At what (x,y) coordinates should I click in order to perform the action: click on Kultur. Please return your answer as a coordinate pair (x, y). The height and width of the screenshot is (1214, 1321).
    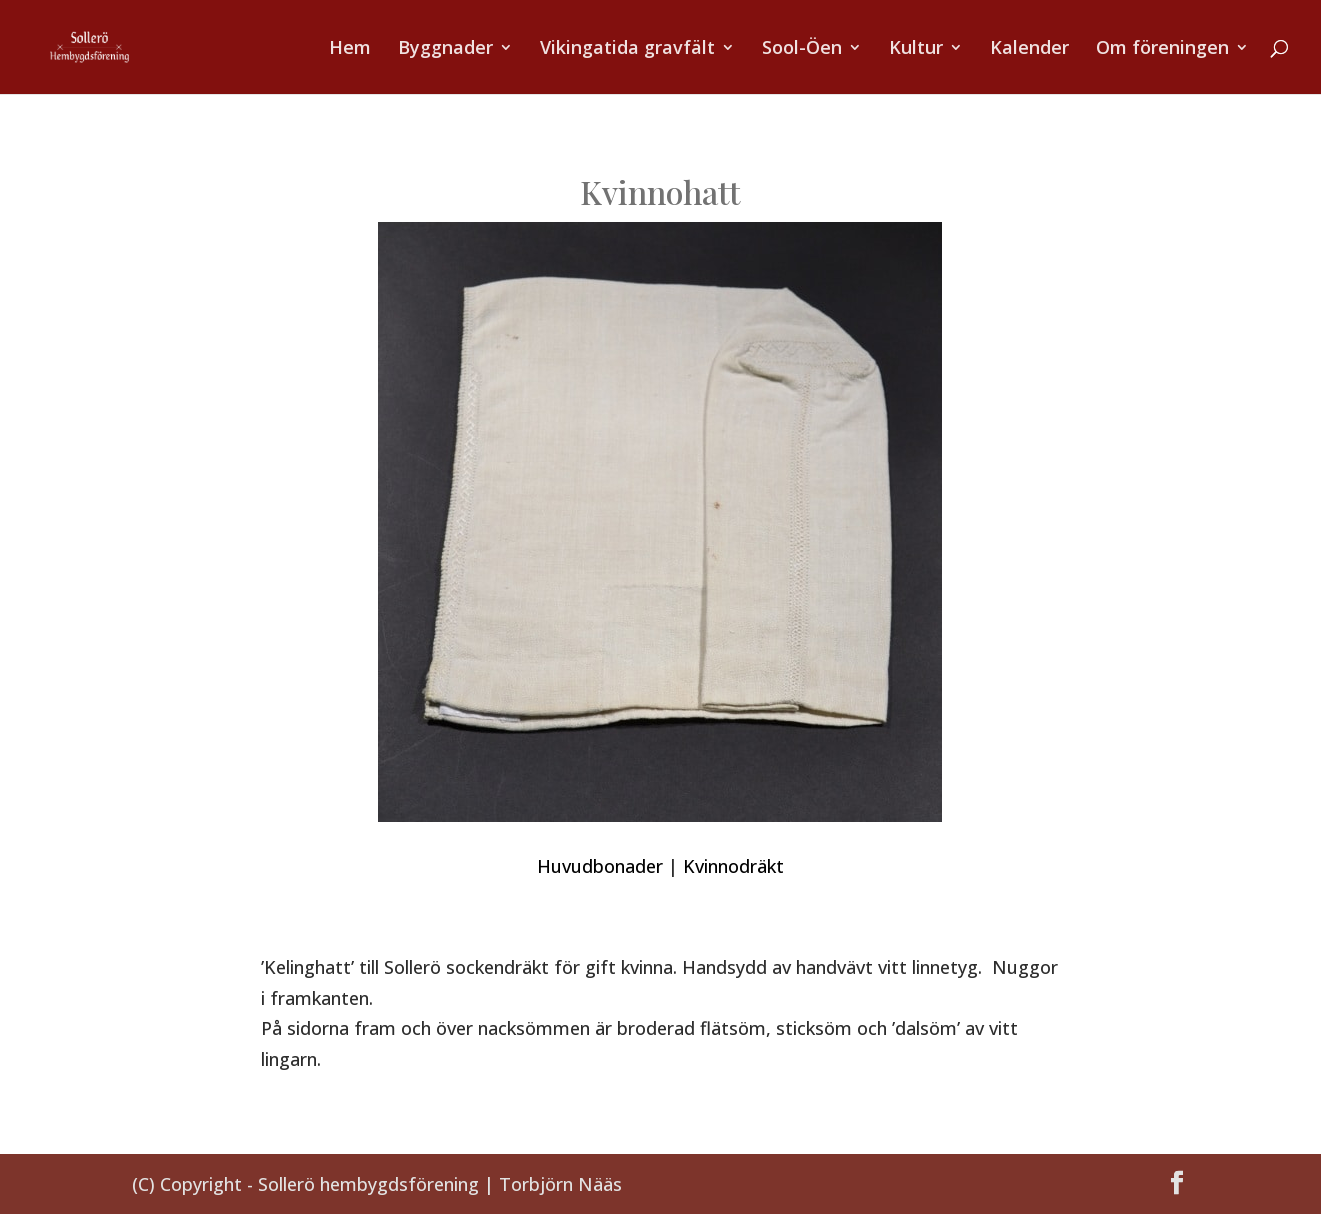
    Looking at the image, I should click on (916, 49).